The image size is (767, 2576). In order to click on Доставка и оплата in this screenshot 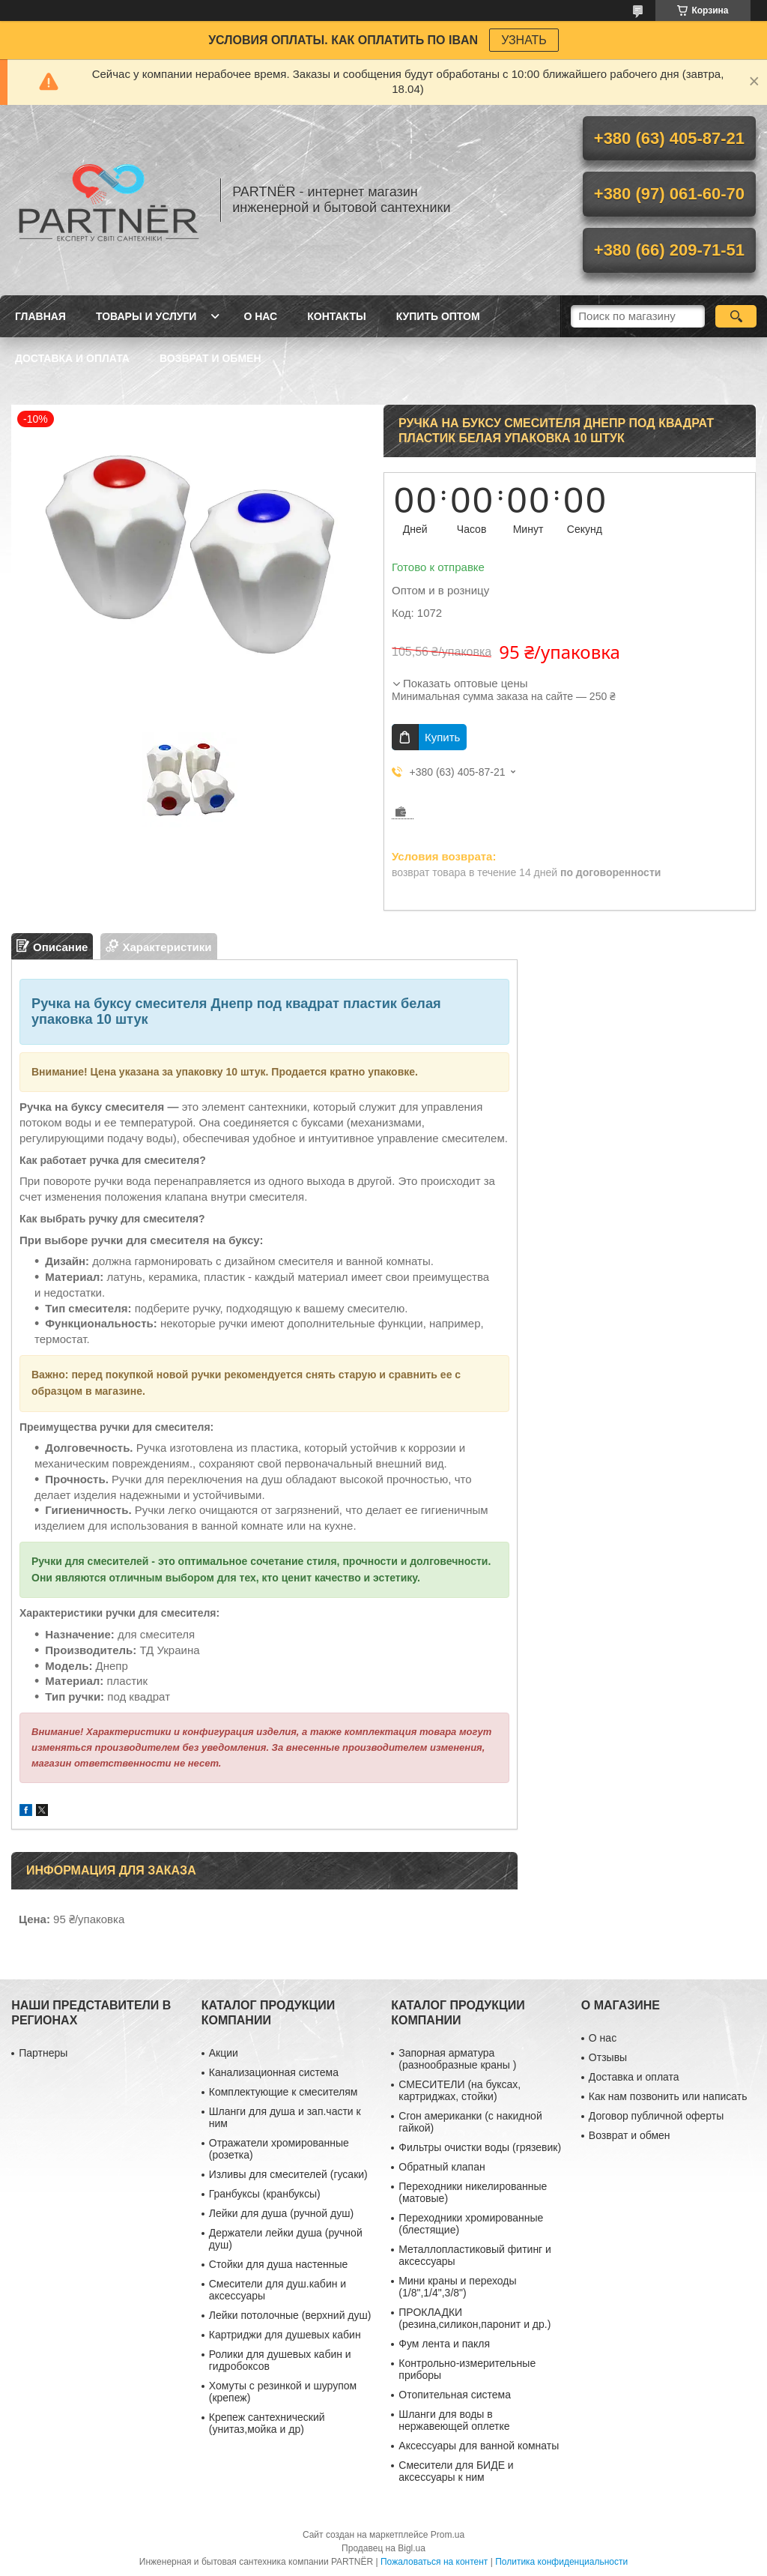, I will do `click(72, 358)`.